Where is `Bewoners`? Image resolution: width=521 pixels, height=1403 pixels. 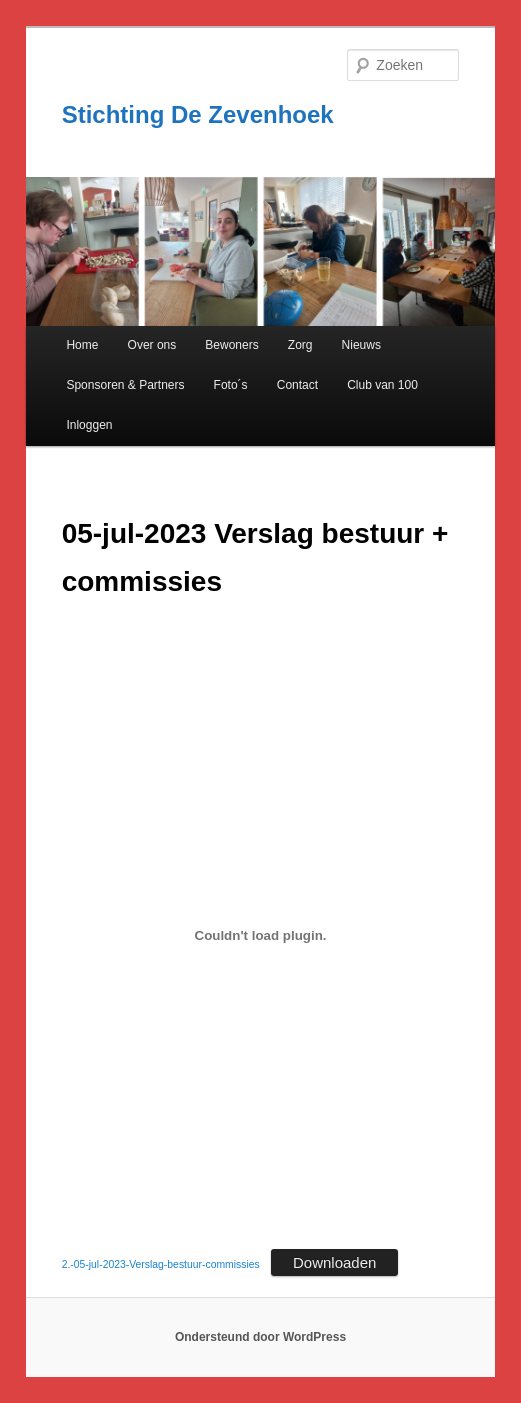
Bewoners is located at coordinates (231, 345).